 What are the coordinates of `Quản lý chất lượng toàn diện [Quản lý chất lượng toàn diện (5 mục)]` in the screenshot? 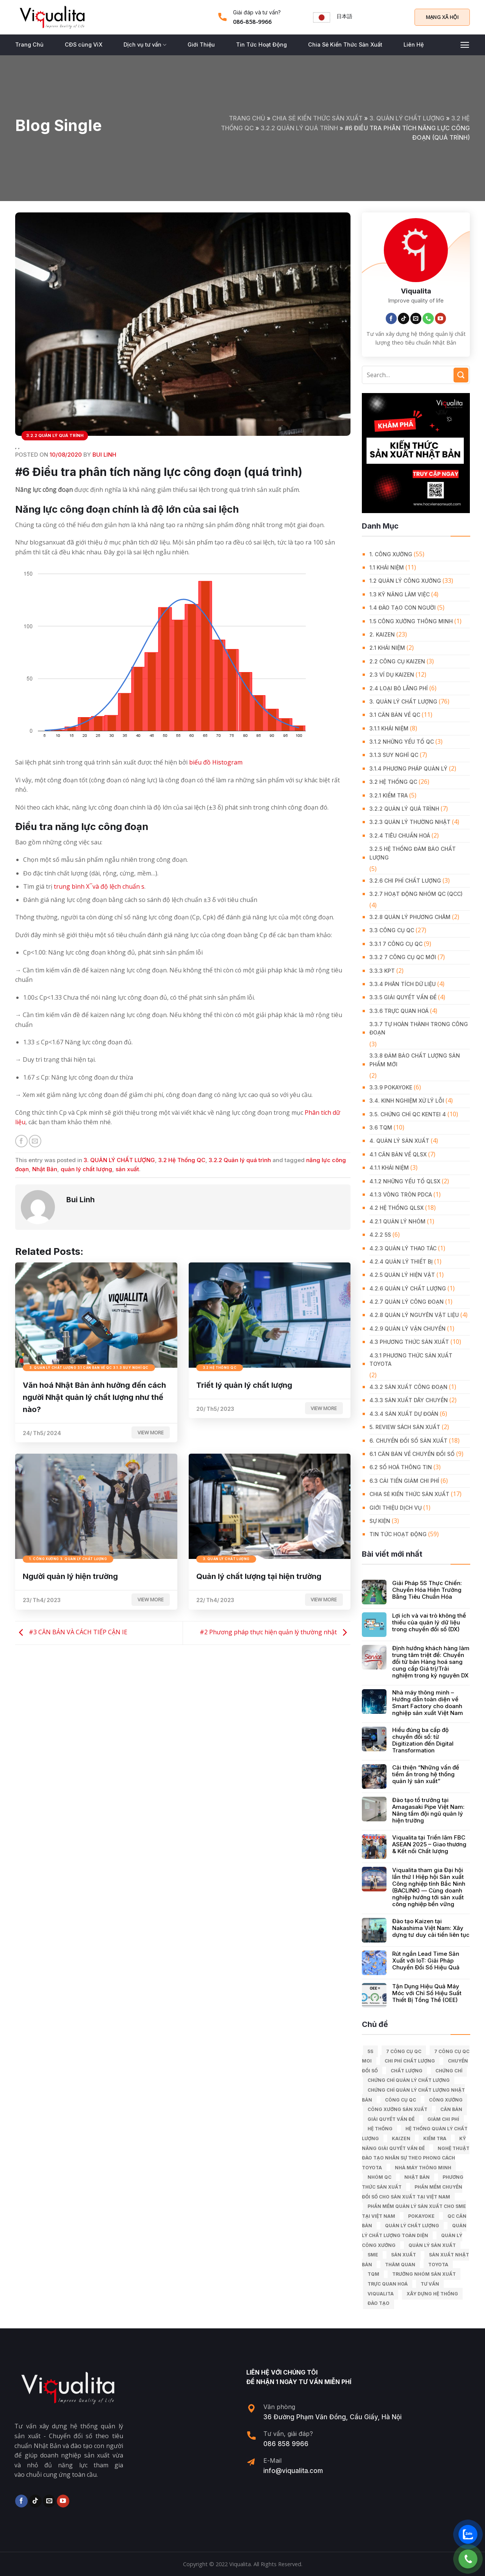 It's located at (414, 2230).